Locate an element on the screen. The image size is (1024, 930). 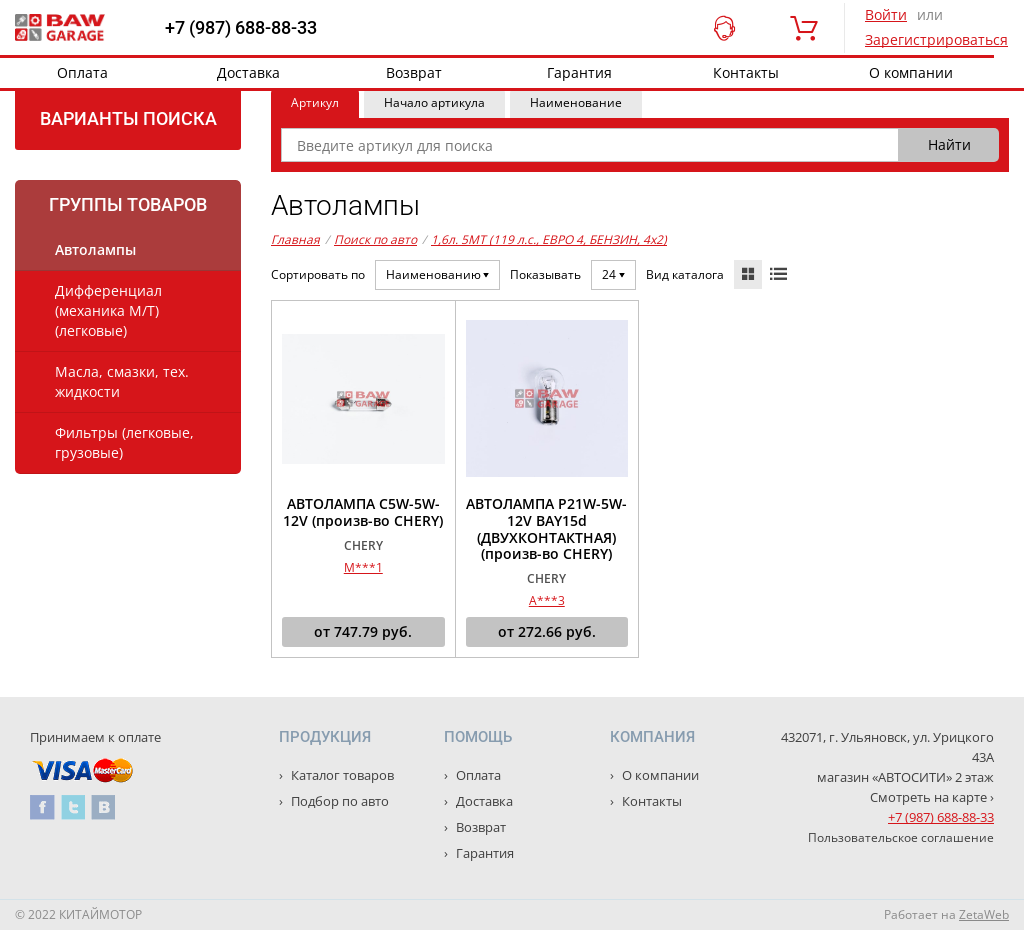
Поиск по авто is located at coordinates (375, 239).